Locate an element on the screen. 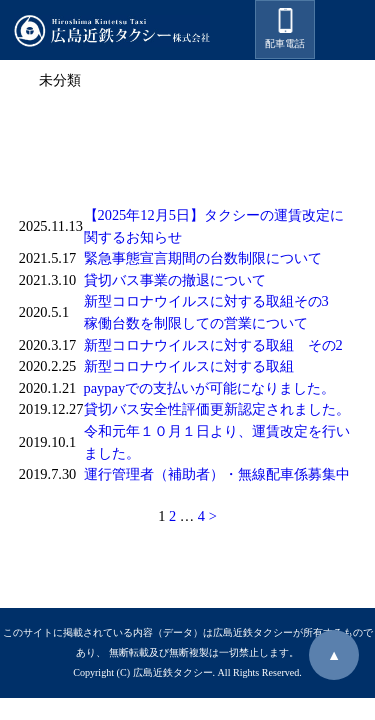 The height and width of the screenshot is (720, 375). 運行管理者（補助者）・無線配車係募集中 is located at coordinates (217, 474).